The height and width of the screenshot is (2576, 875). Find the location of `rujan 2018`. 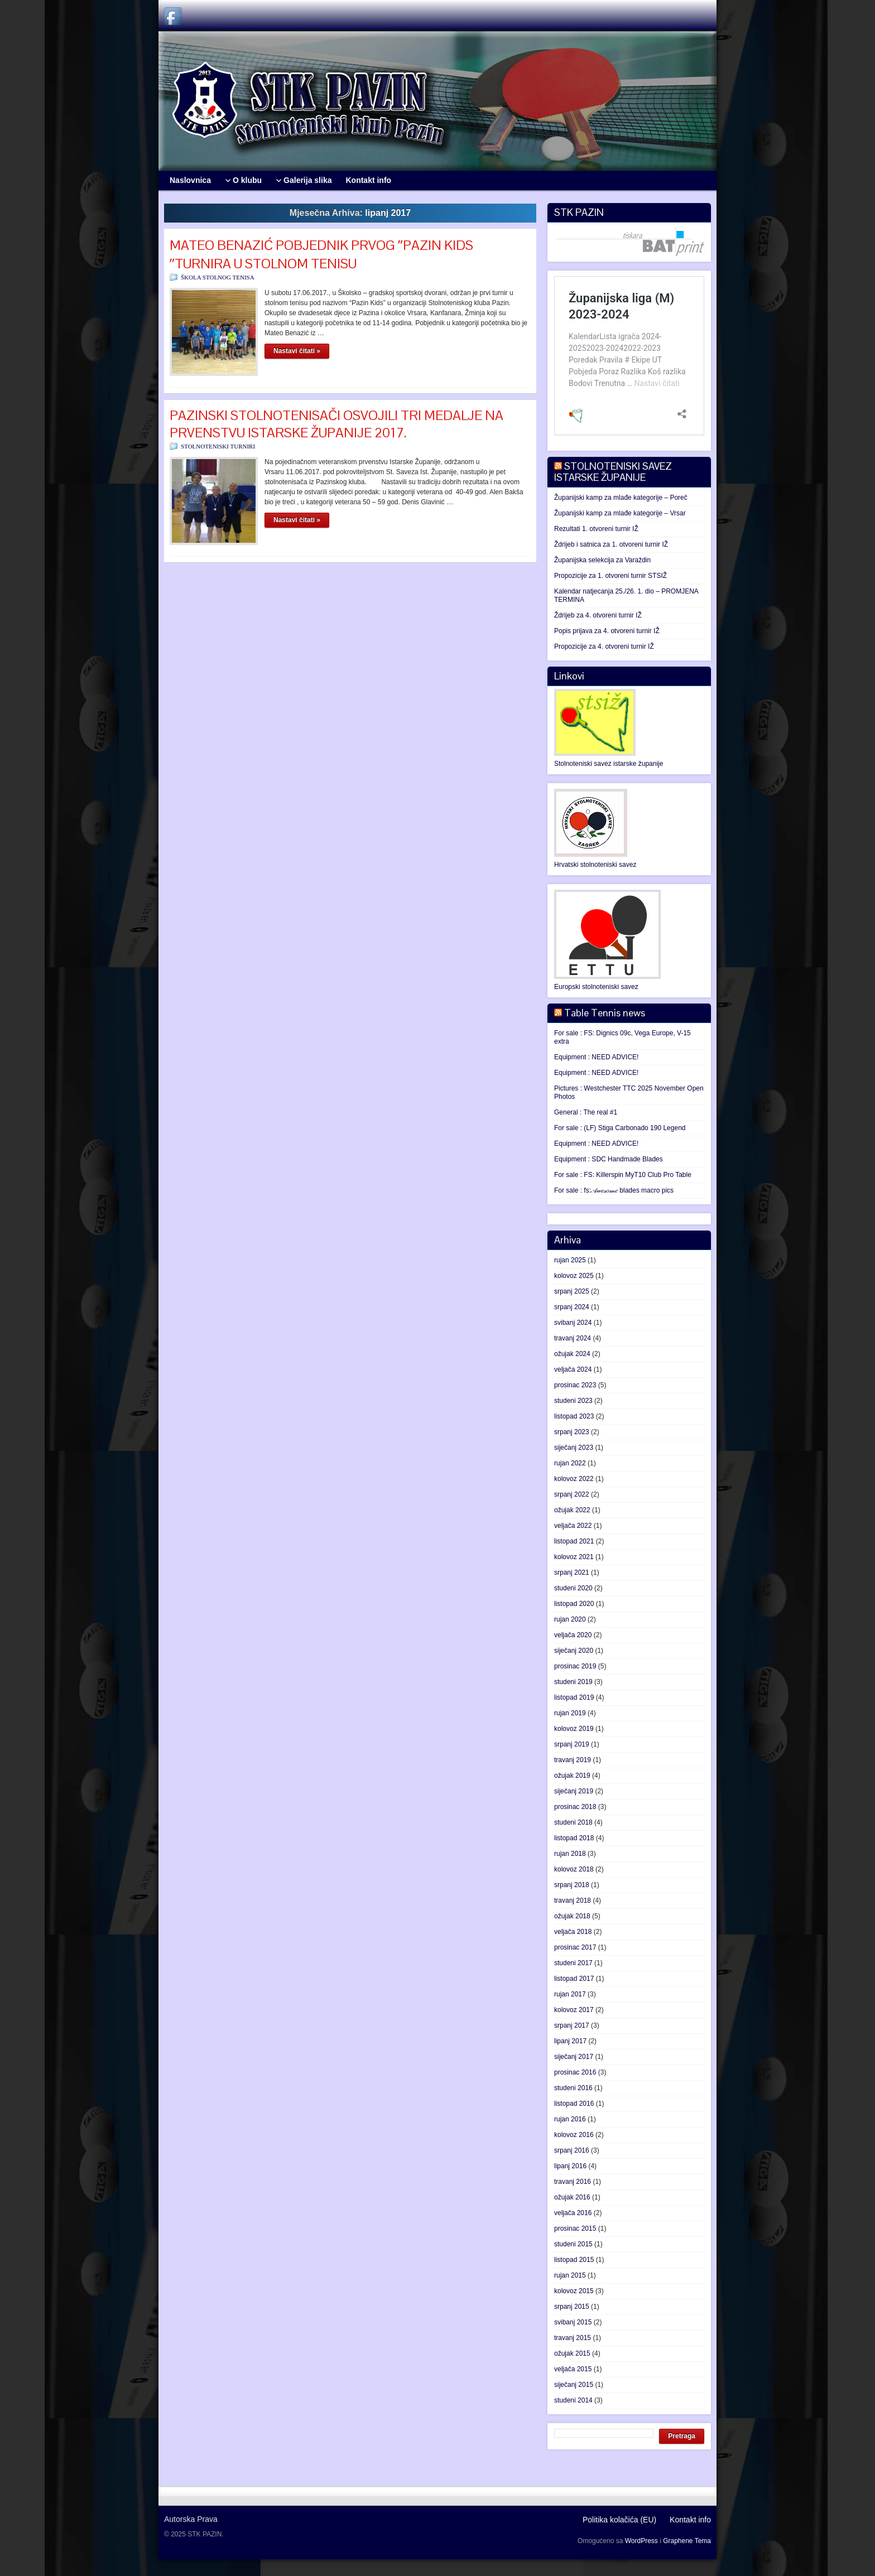

rujan 2018 is located at coordinates (570, 1854).